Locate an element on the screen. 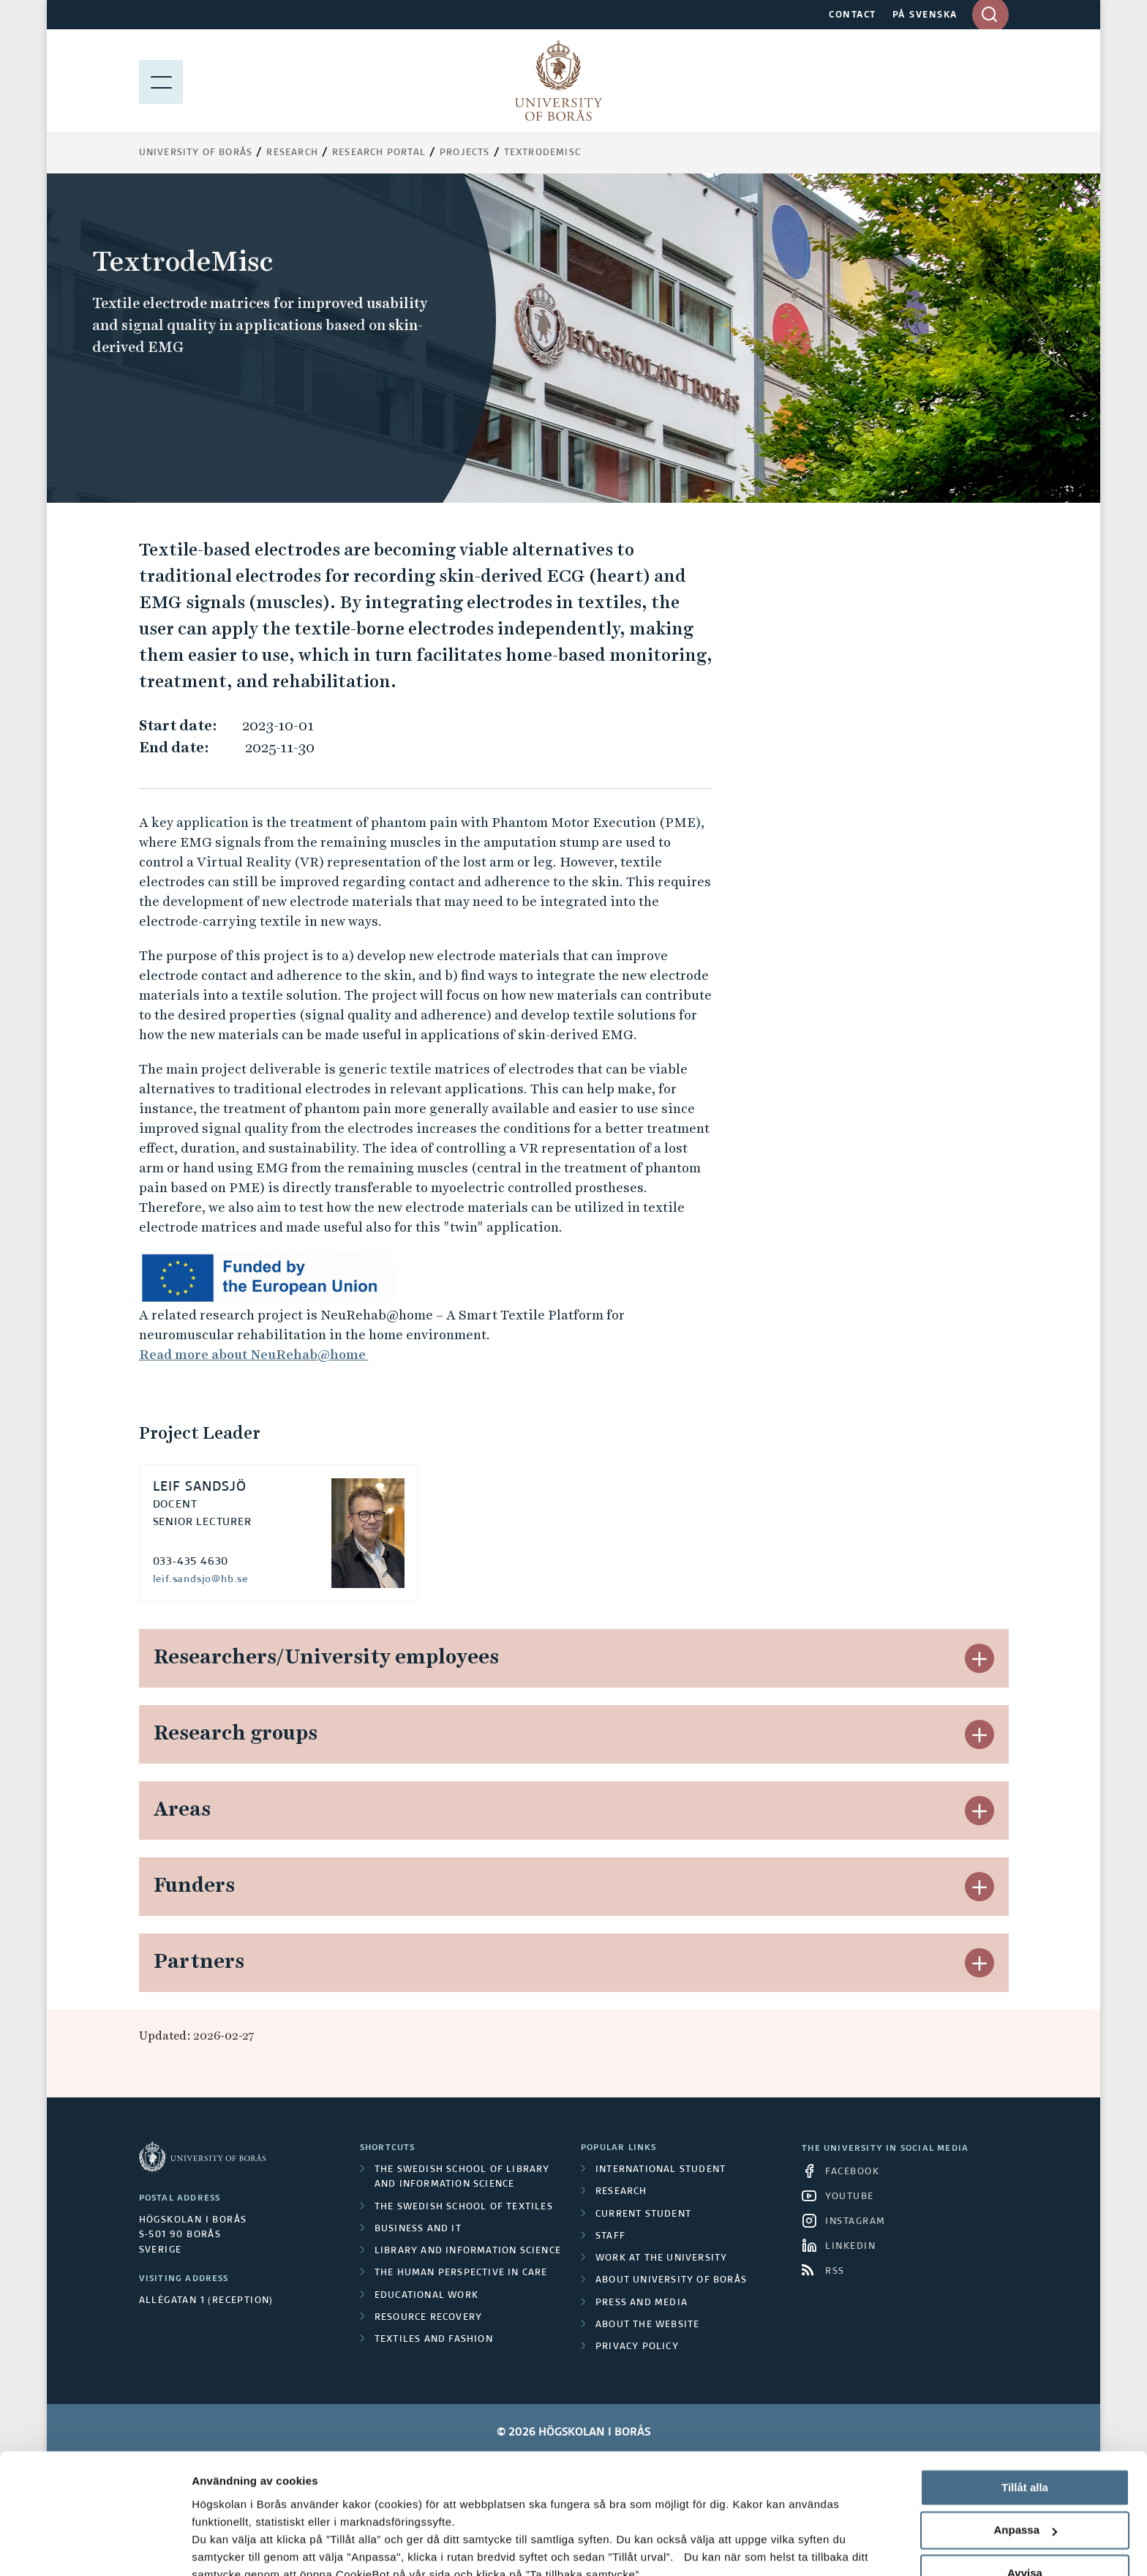 This screenshot has width=1147, height=2576. Visa detaljer is located at coordinates (224, 2547).